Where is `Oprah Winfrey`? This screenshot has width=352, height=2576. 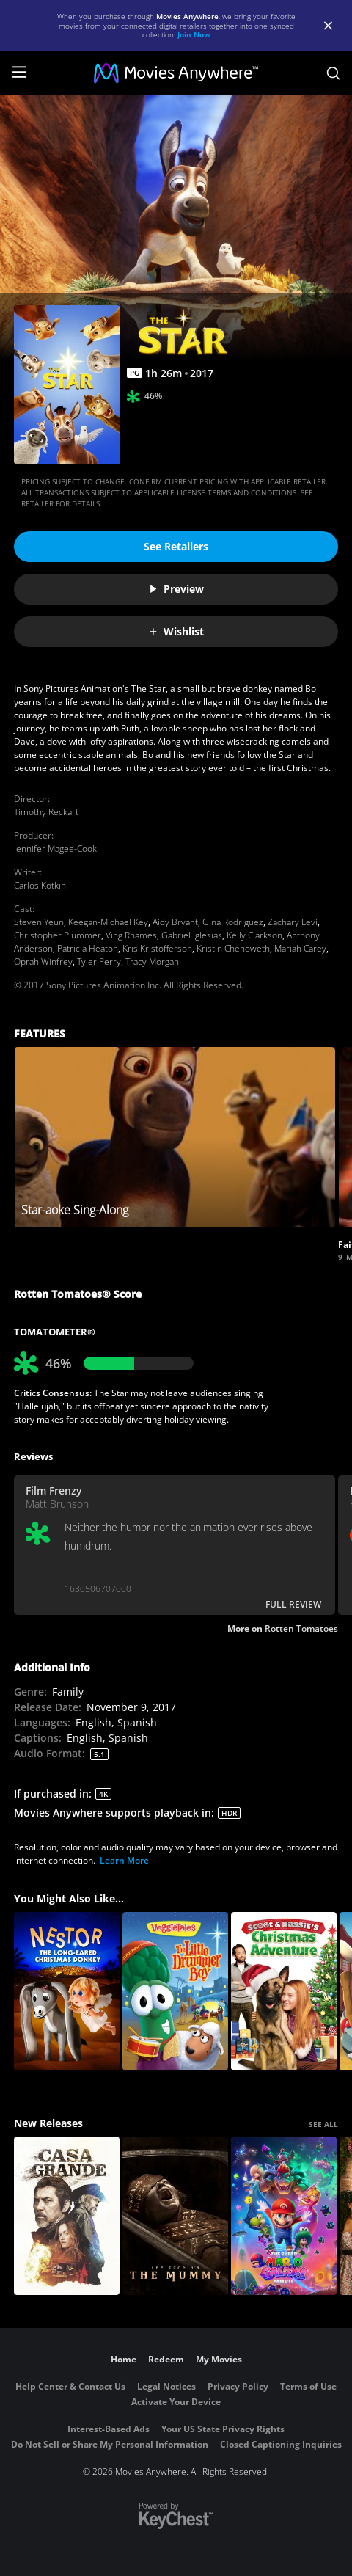
Oprah Winfrey is located at coordinates (43, 961).